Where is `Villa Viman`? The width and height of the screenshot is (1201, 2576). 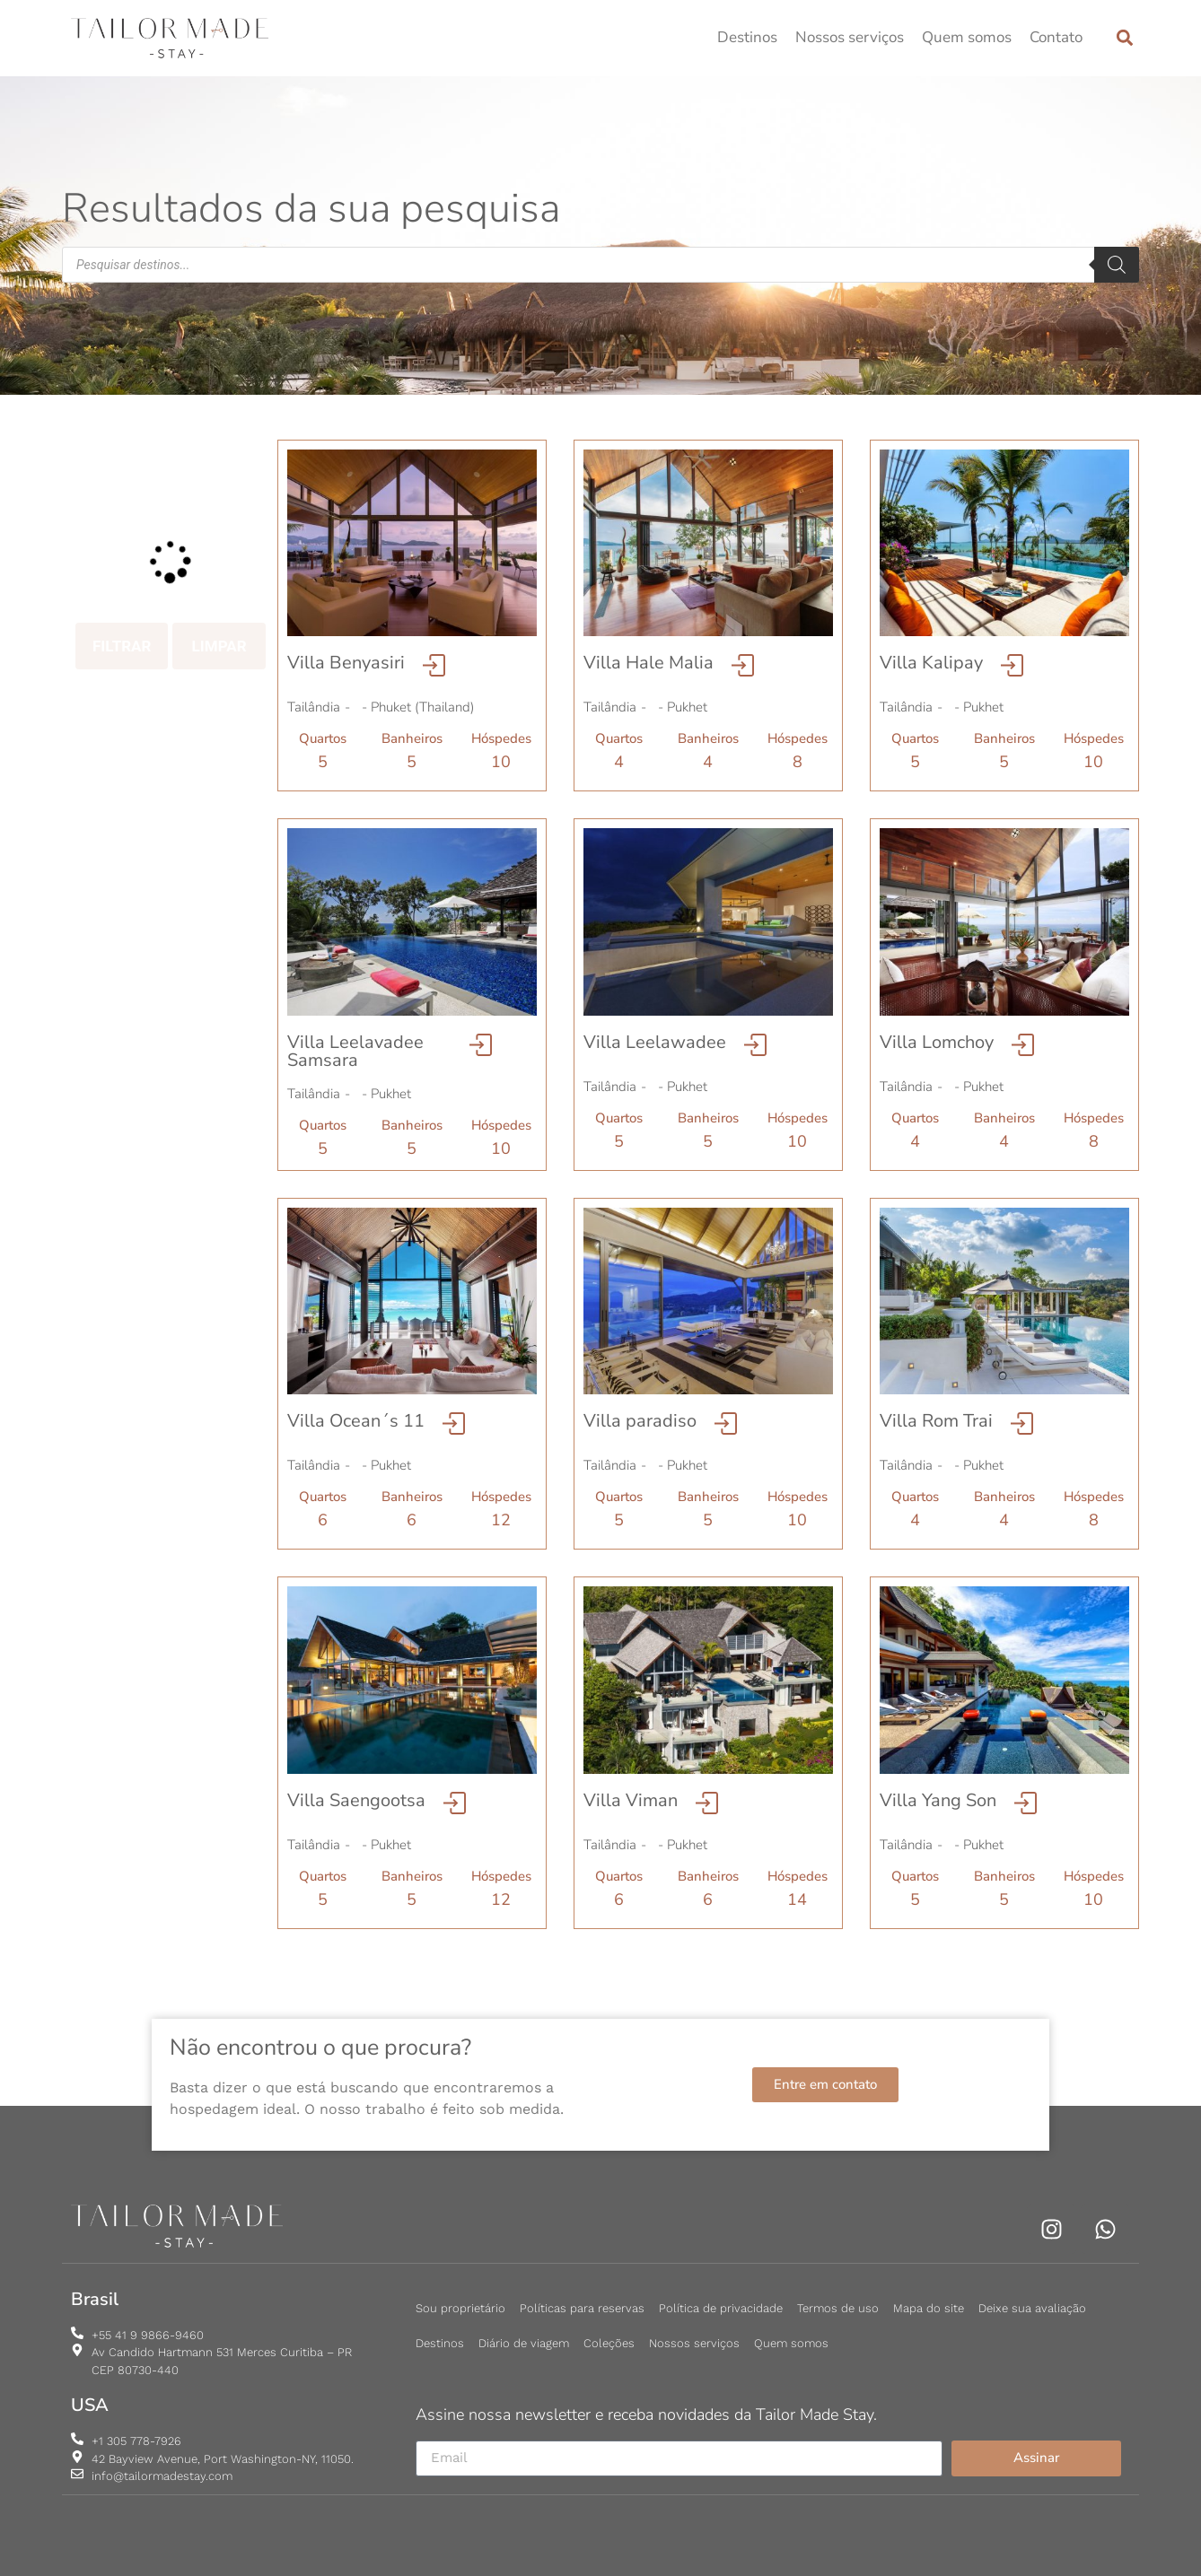 Villa Viman is located at coordinates (630, 1800).